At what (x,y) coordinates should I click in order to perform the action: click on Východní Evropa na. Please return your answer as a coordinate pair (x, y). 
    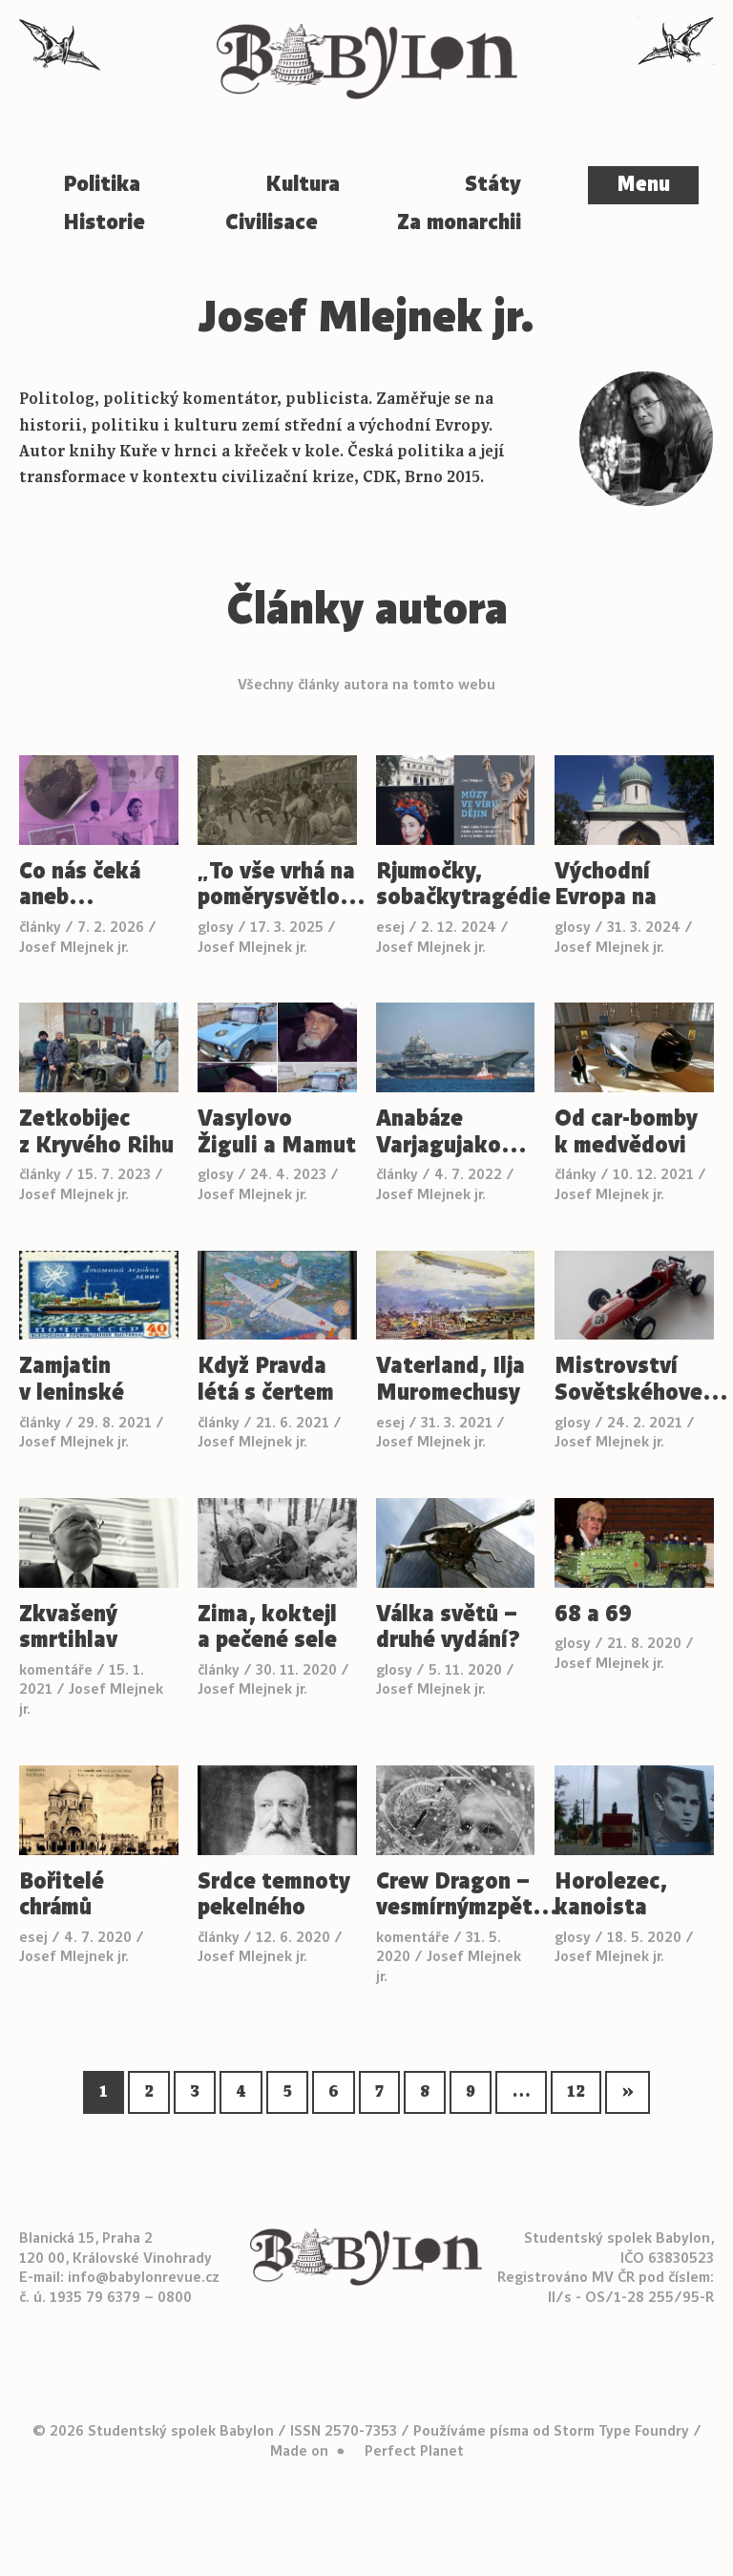
    Looking at the image, I should click on (606, 884).